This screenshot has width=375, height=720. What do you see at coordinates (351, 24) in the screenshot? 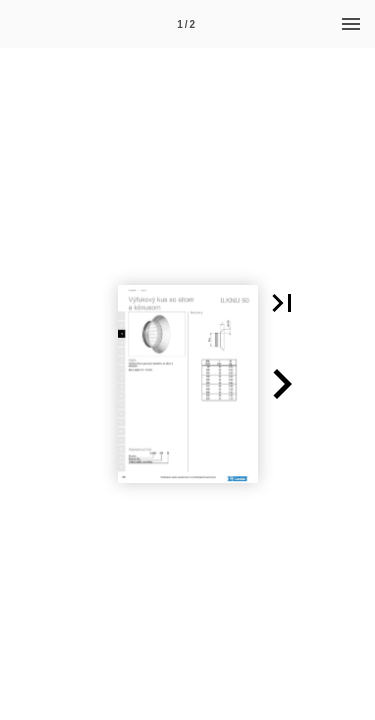
I see `[Menu]` at bounding box center [351, 24].